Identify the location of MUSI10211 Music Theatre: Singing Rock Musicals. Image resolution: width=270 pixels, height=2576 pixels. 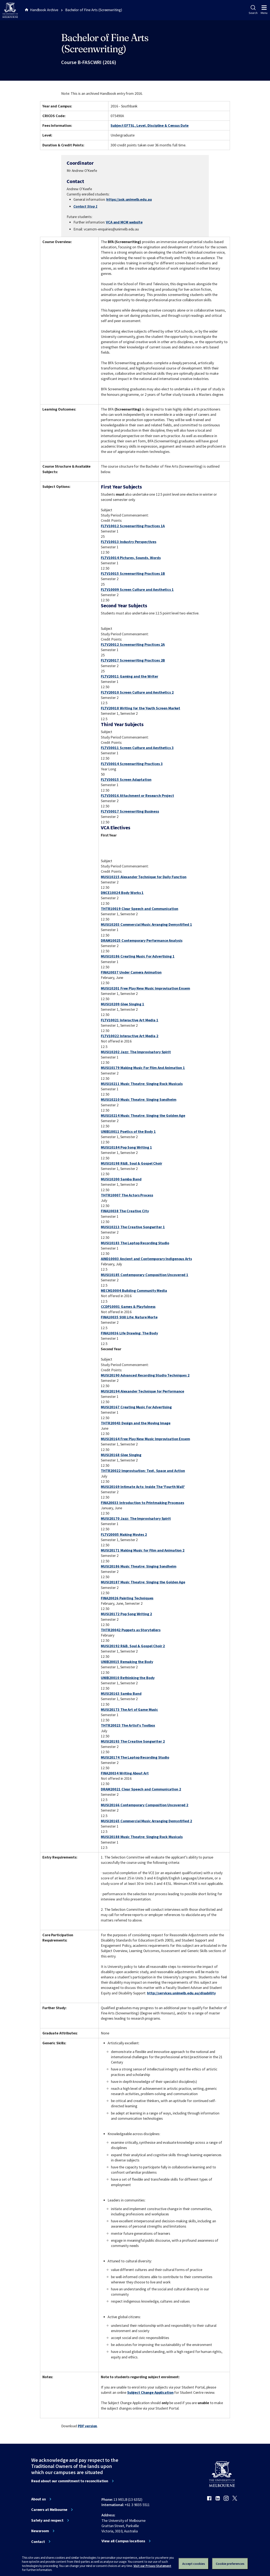
(142, 1083).